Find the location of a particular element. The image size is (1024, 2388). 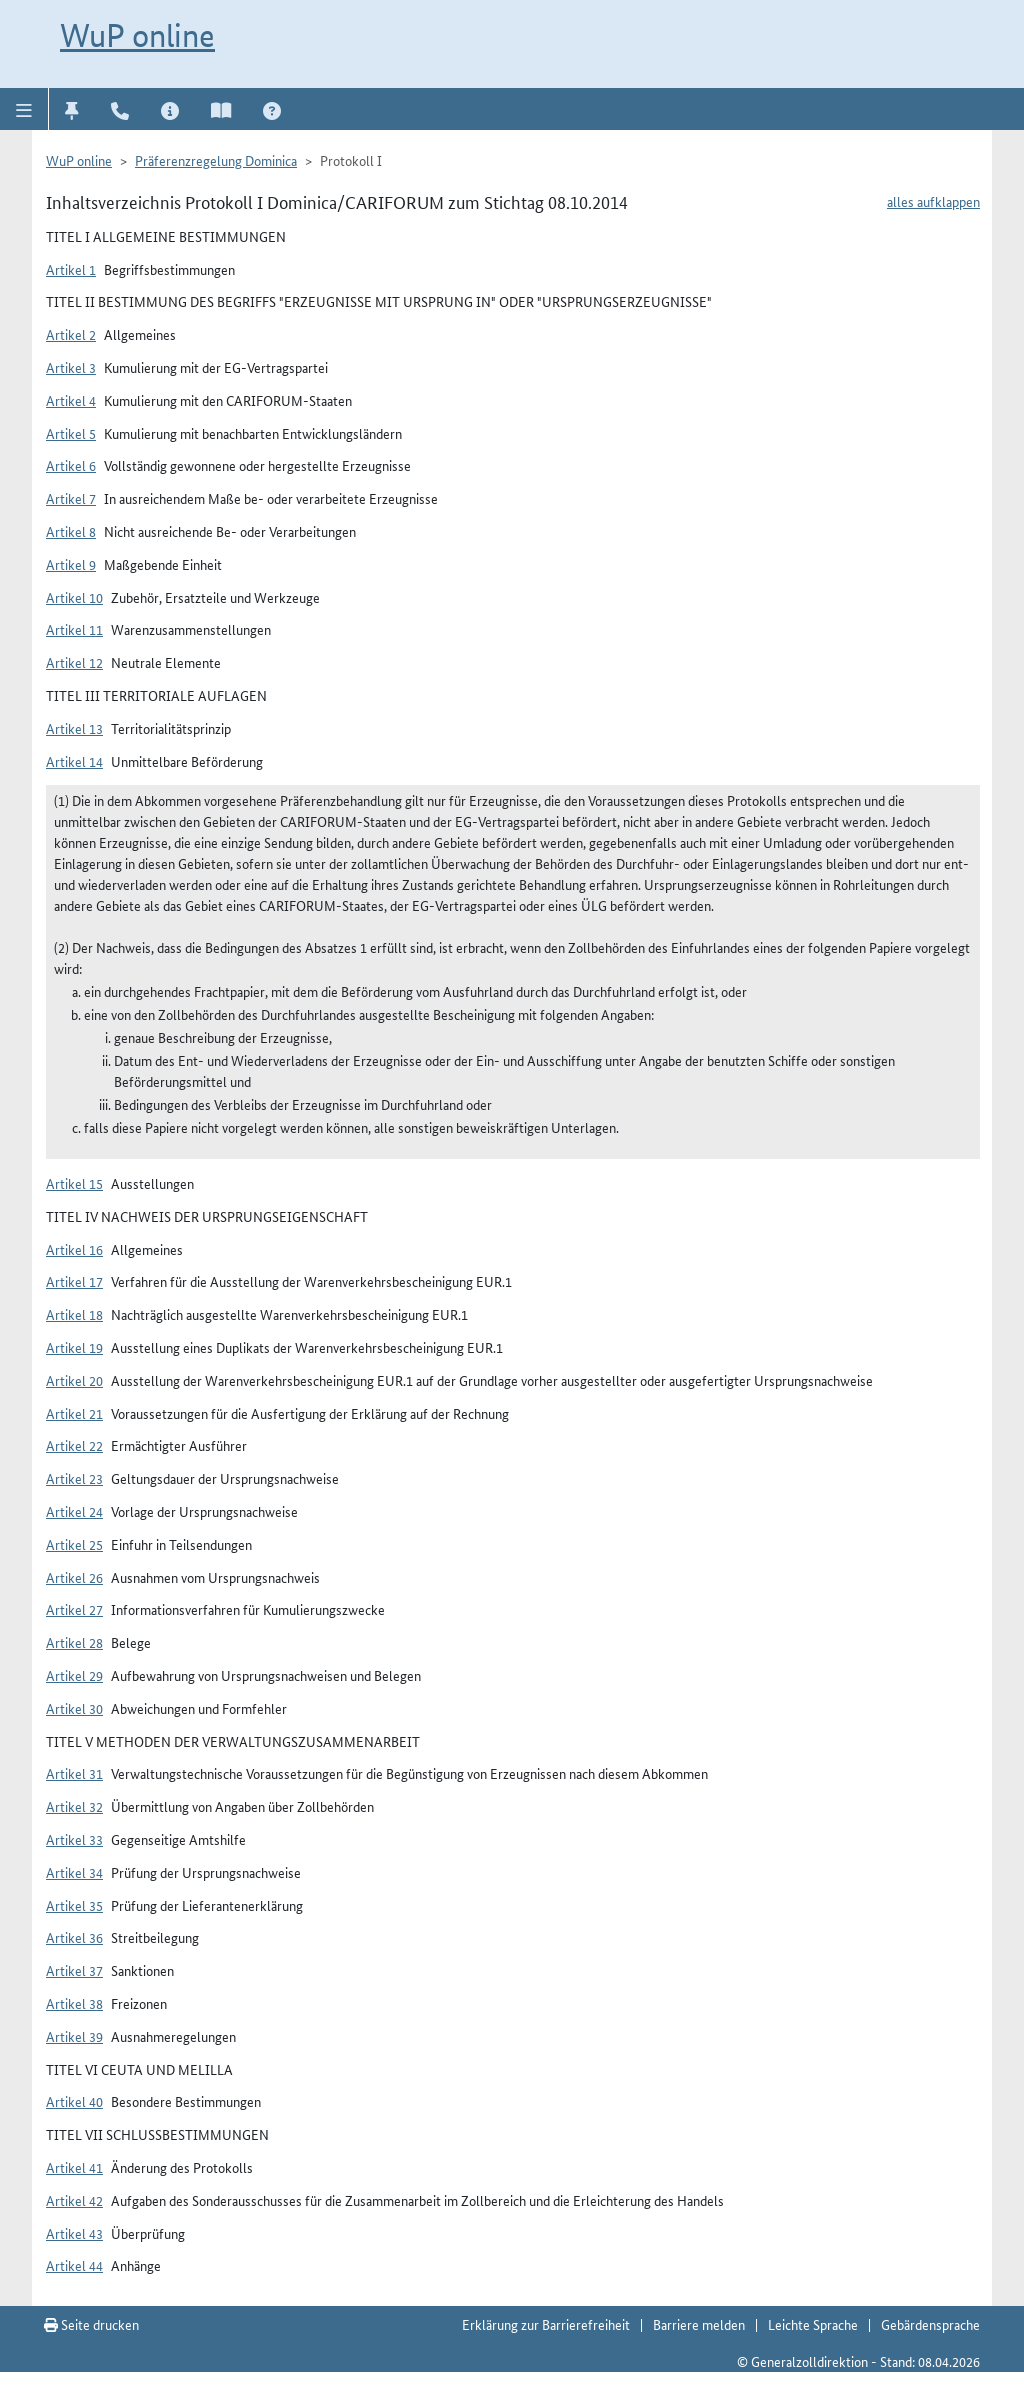

Artikel 37 [button] is located at coordinates (74, 1970).